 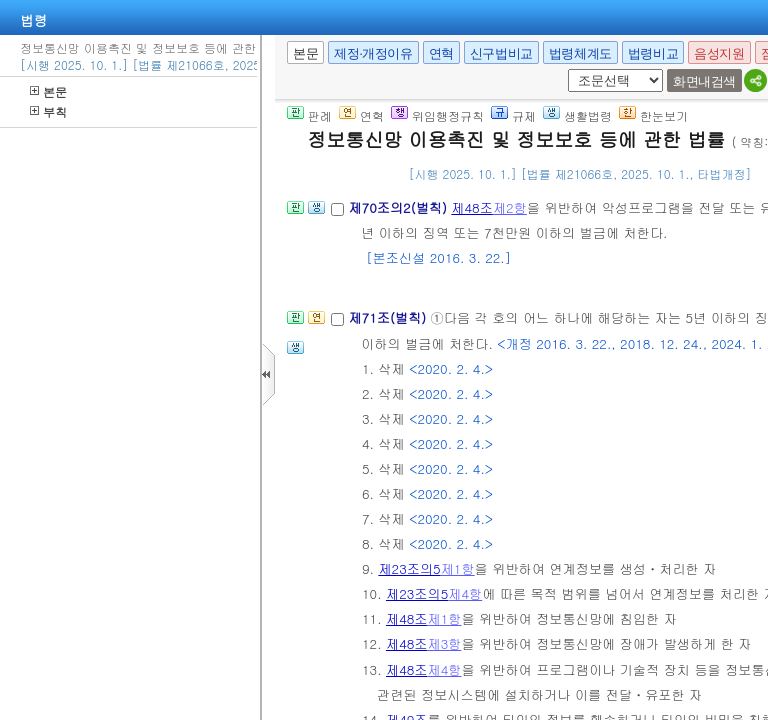 I want to click on 본문, so click(x=48, y=91).